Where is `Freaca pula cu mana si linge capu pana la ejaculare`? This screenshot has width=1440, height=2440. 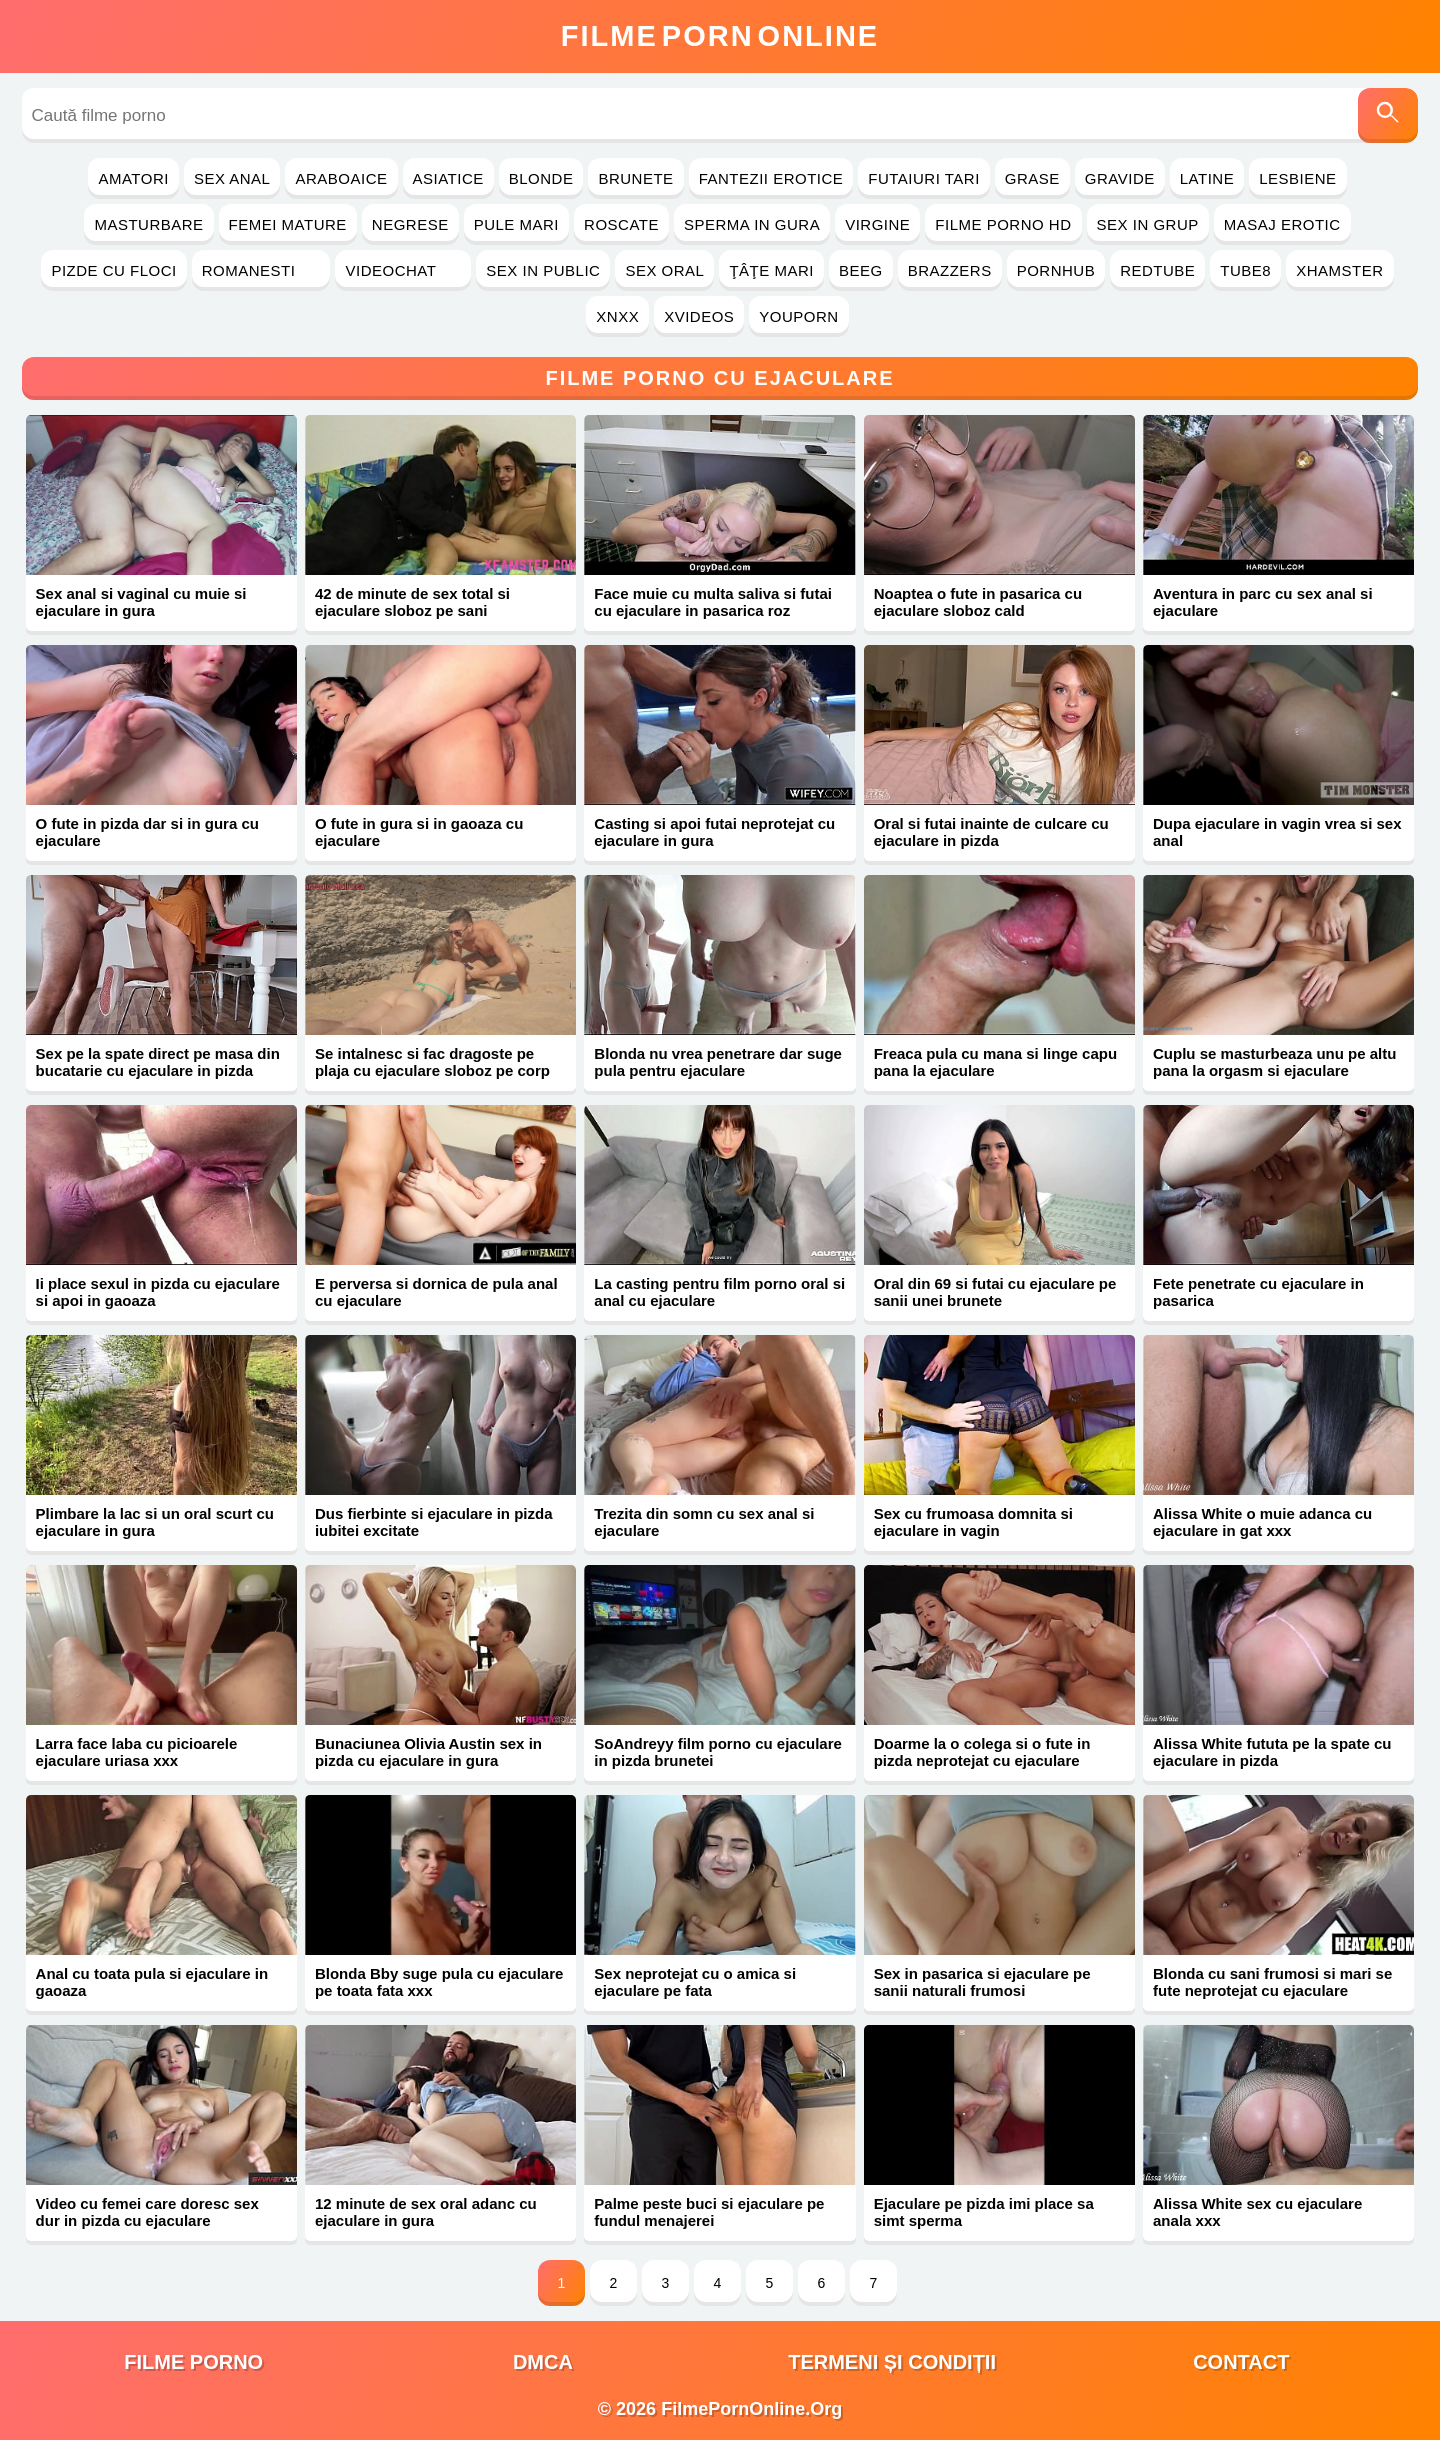 Freaca pula cu mana si linge capu pana la ejaculare is located at coordinates (995, 1062).